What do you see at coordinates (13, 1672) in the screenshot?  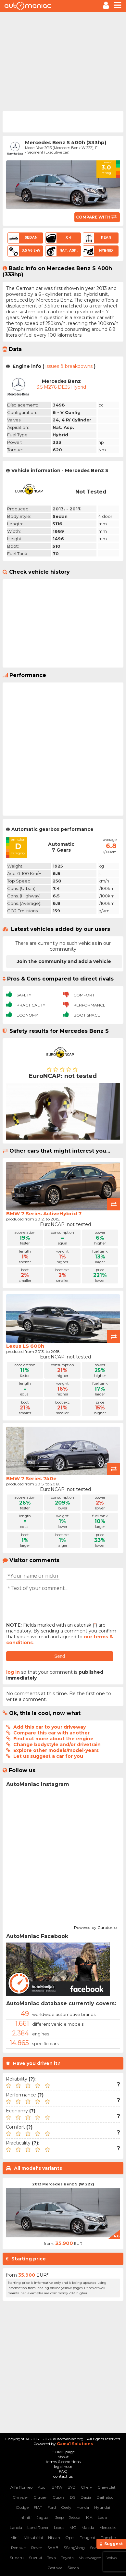 I see `log in` at bounding box center [13, 1672].